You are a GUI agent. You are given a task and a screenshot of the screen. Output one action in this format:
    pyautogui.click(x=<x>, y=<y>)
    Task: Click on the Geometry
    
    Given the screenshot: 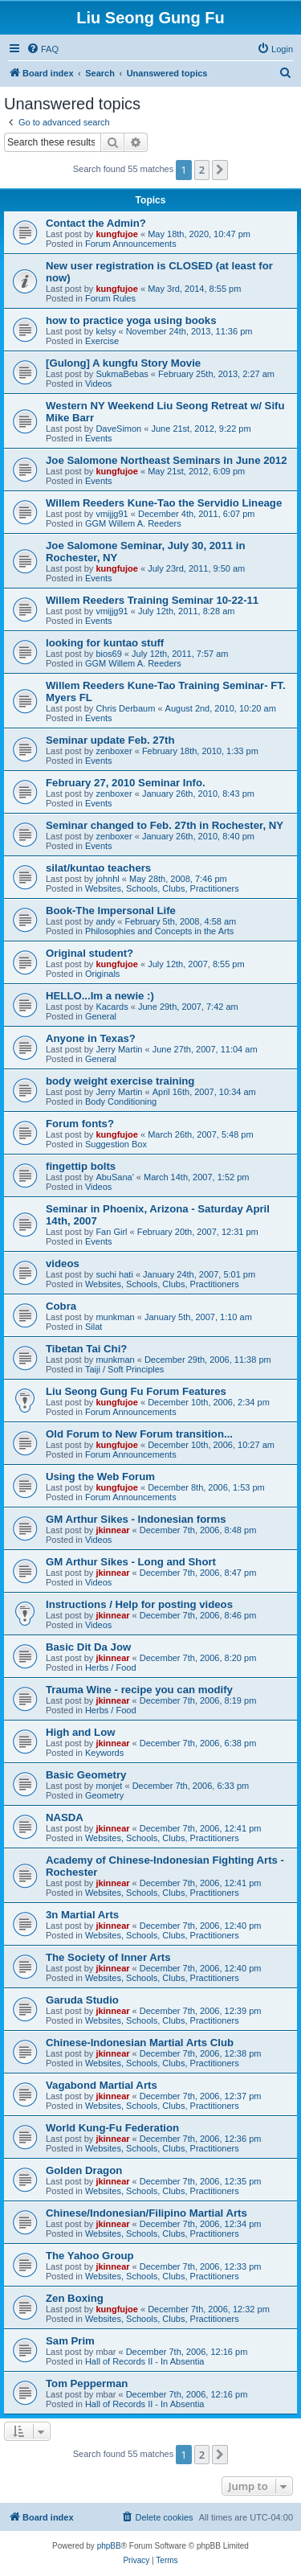 What is the action you would take?
    pyautogui.click(x=104, y=1795)
    